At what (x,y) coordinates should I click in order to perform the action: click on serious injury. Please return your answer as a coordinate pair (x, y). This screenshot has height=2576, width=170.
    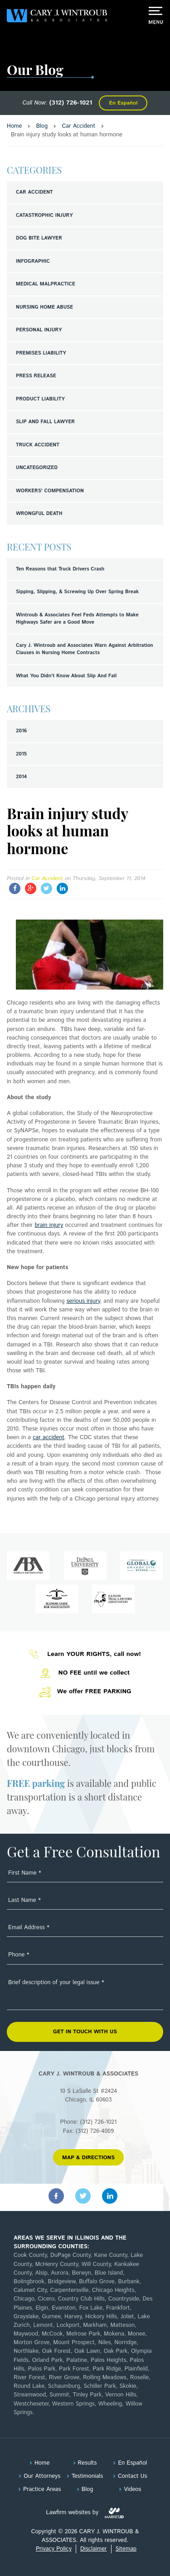
    Looking at the image, I should click on (83, 1301).